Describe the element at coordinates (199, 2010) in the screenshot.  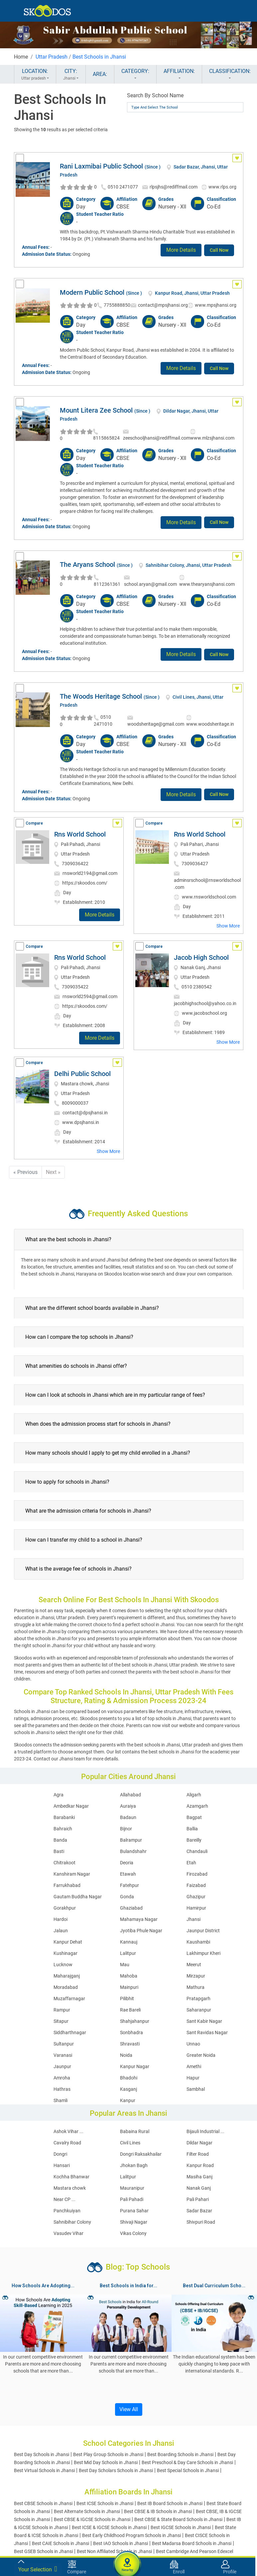
I see `Saharanpur` at that location.